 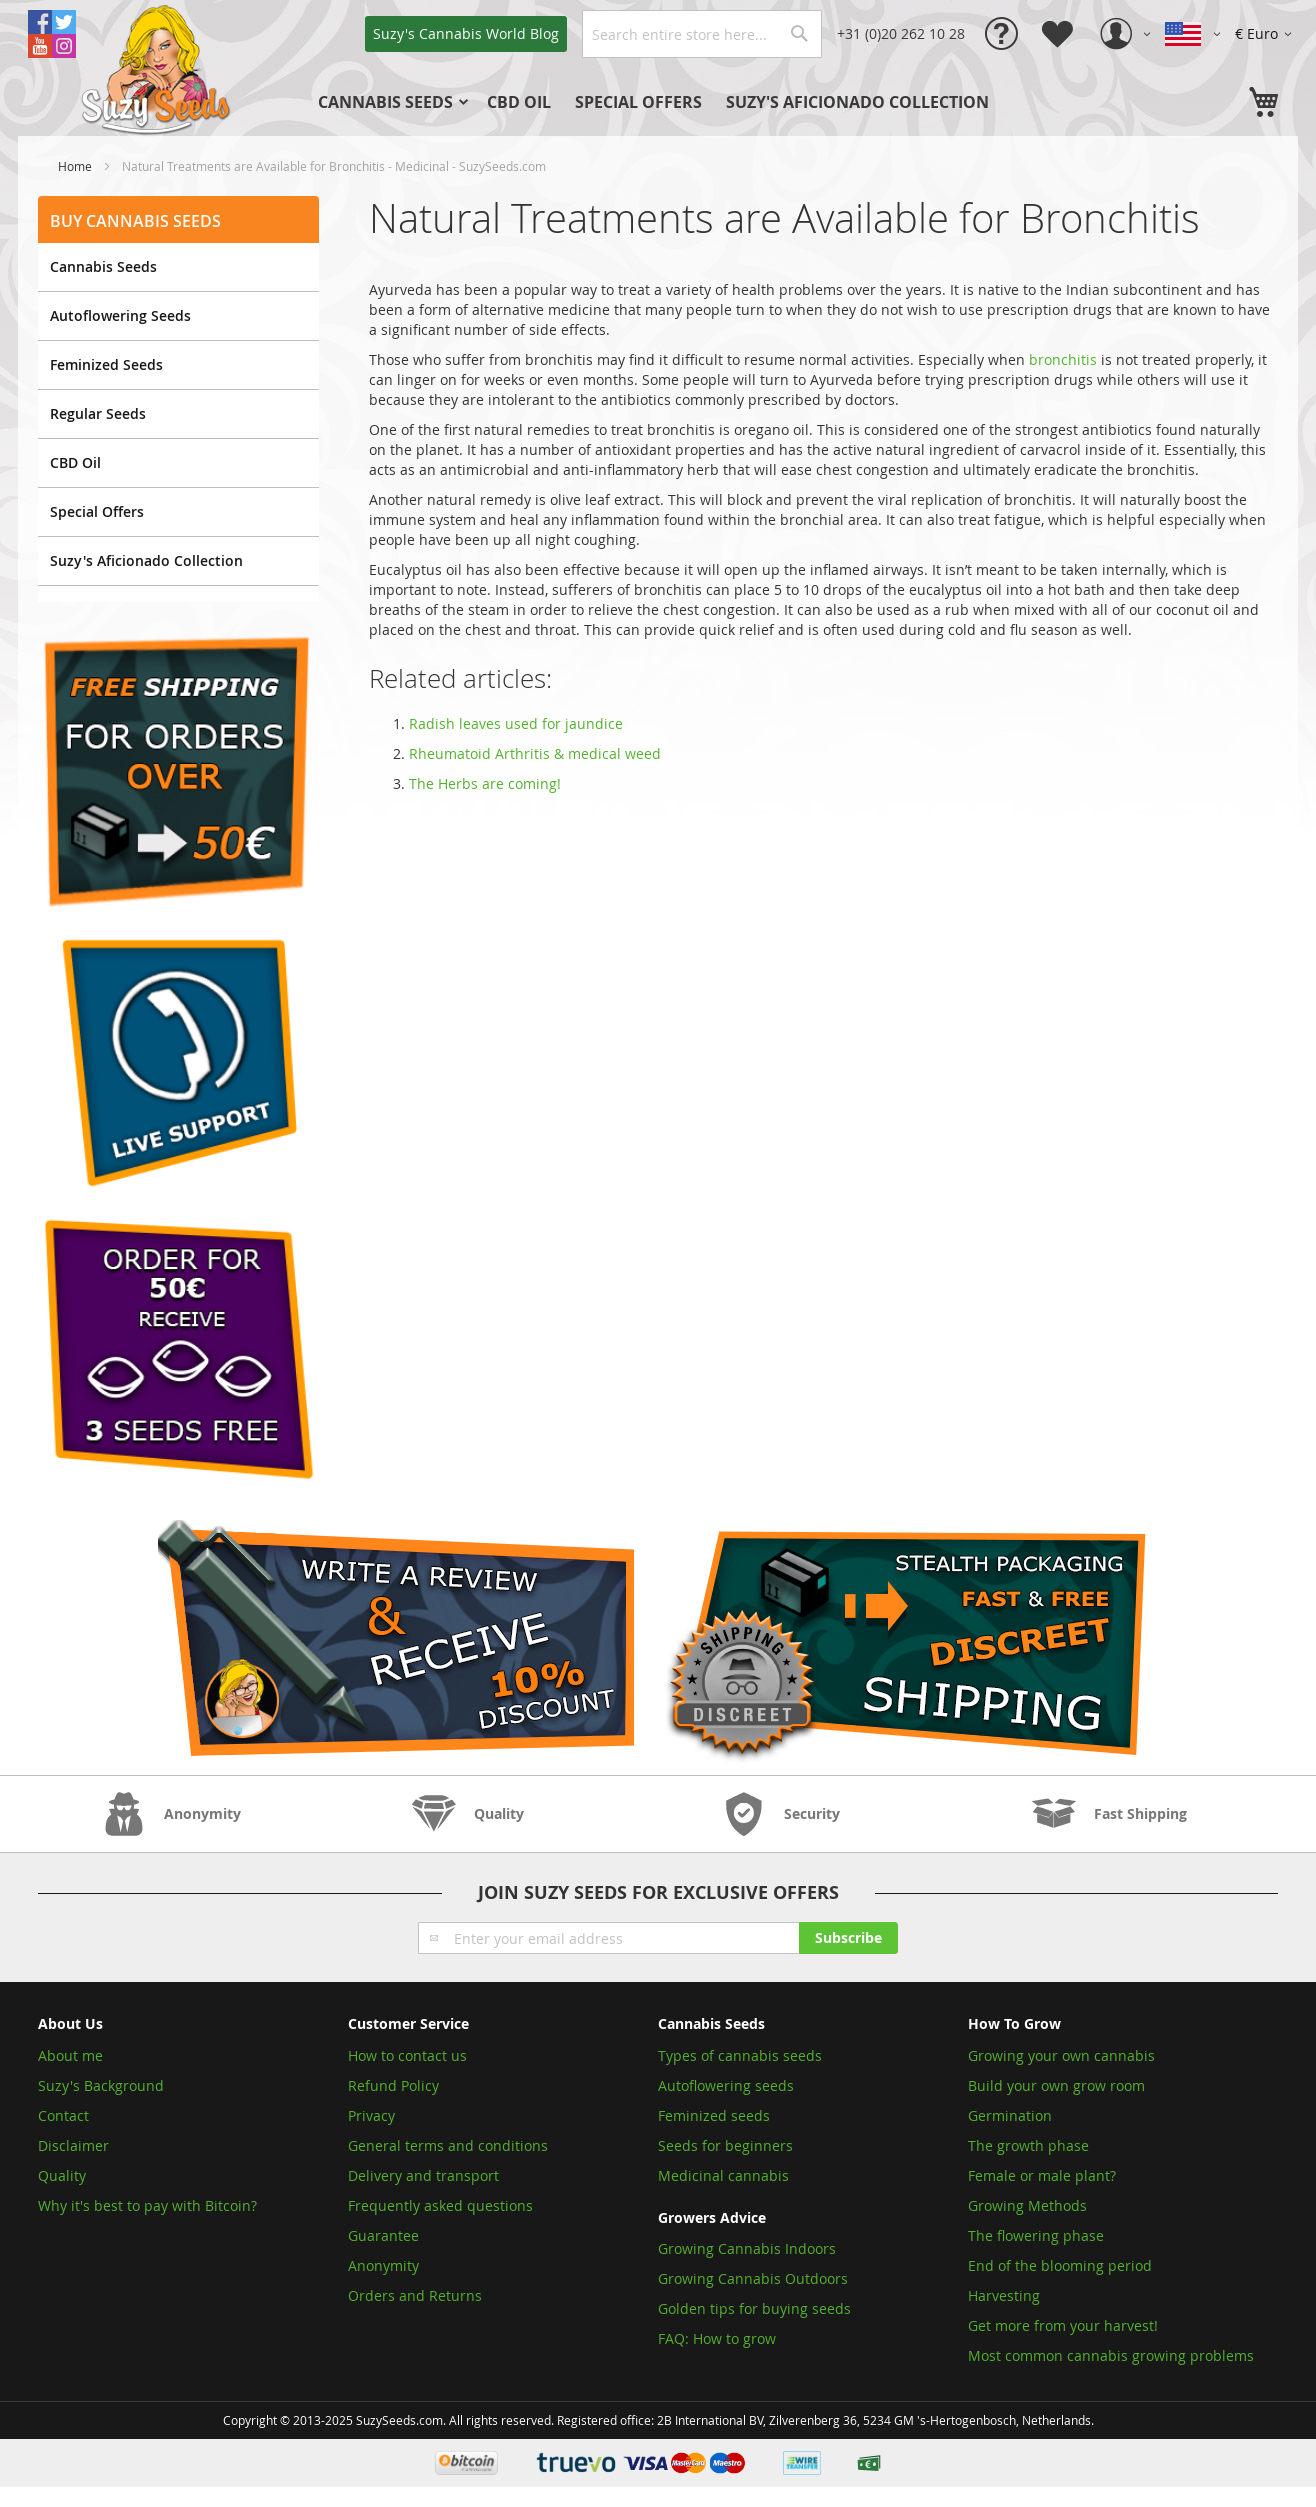 I want to click on Seeds for beginners, so click(x=725, y=2145).